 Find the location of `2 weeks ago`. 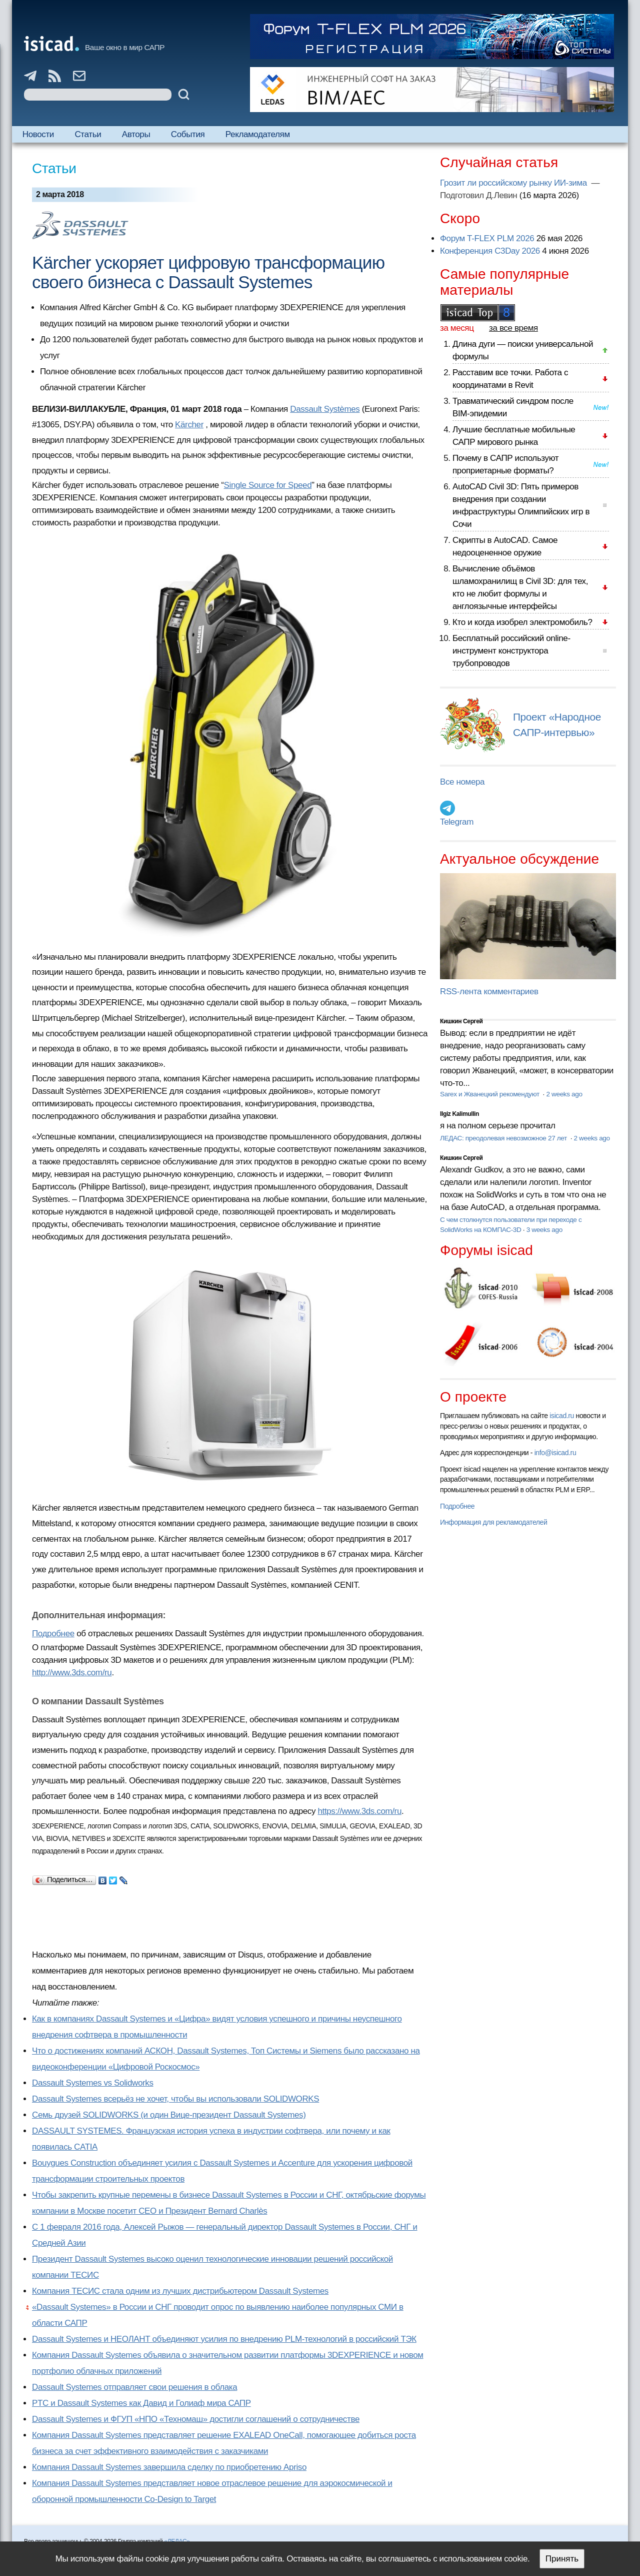

2 weeks ago is located at coordinates (564, 1094).